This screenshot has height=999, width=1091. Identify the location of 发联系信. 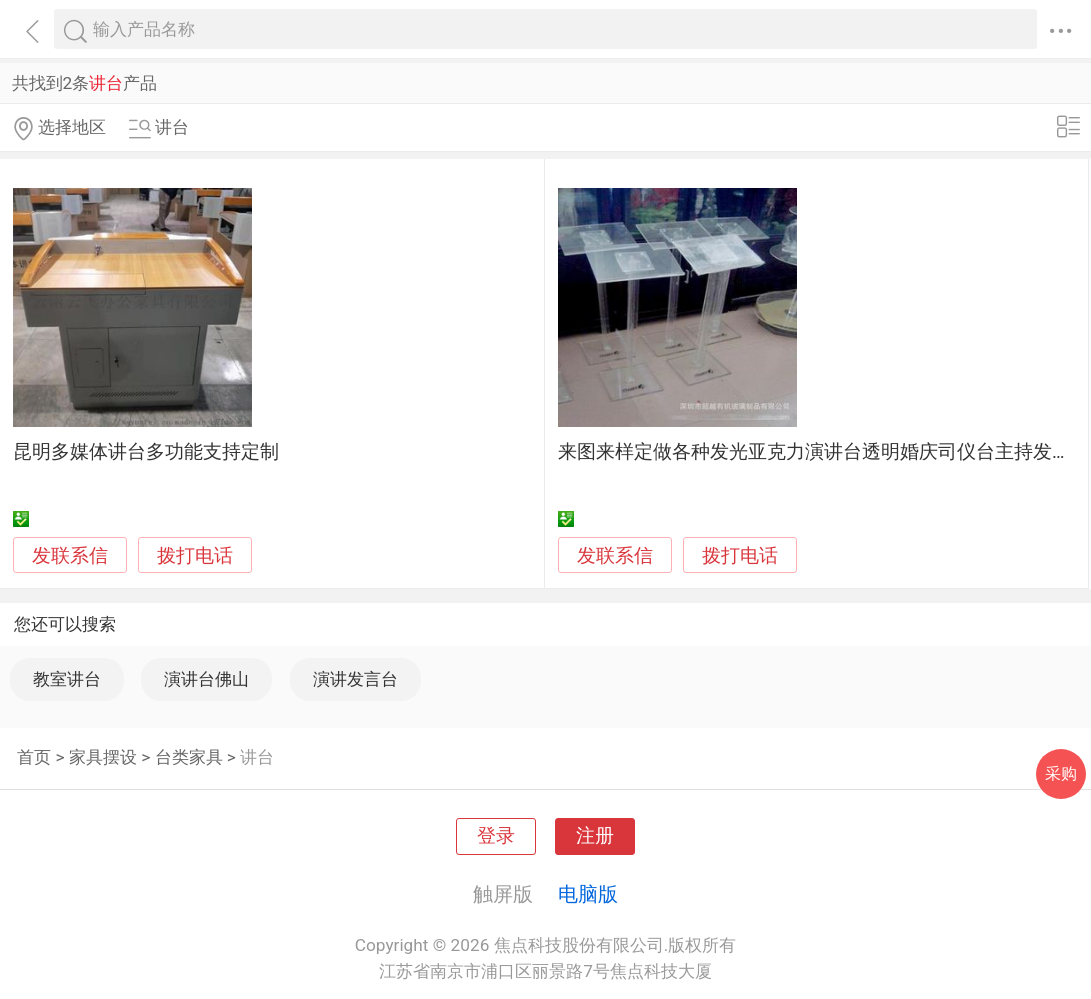
(70, 556).